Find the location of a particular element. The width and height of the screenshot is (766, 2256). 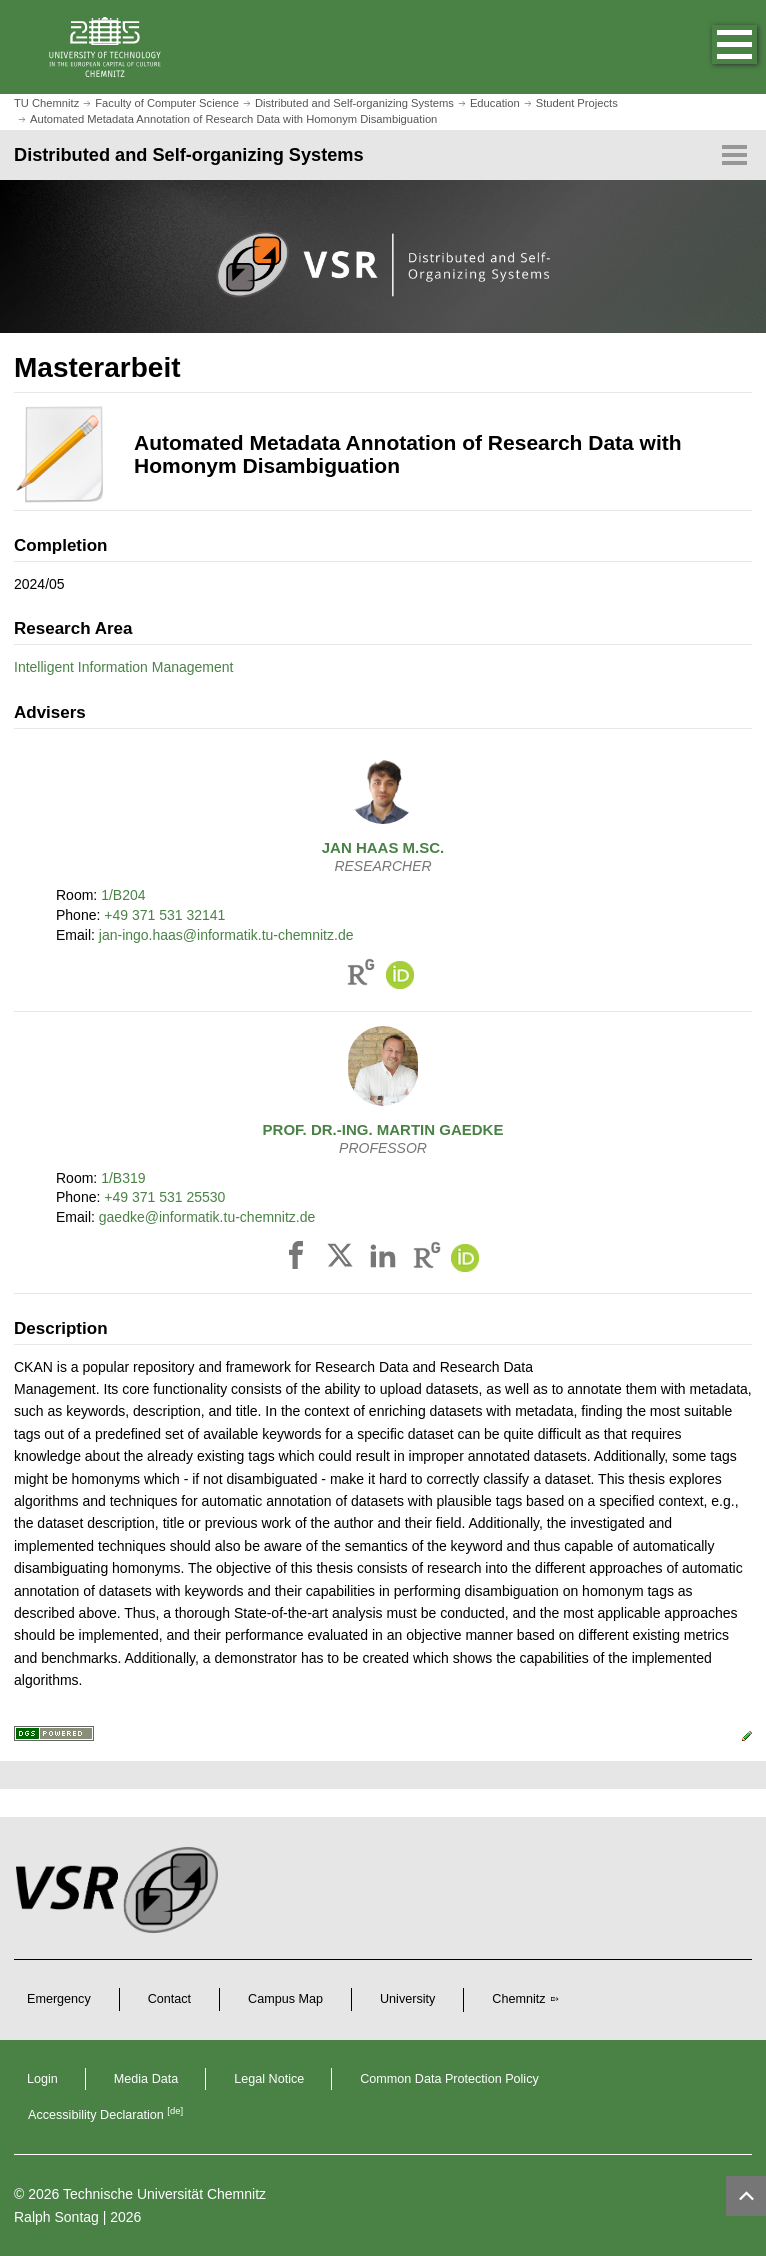

Legal Notice is located at coordinates (269, 2079).